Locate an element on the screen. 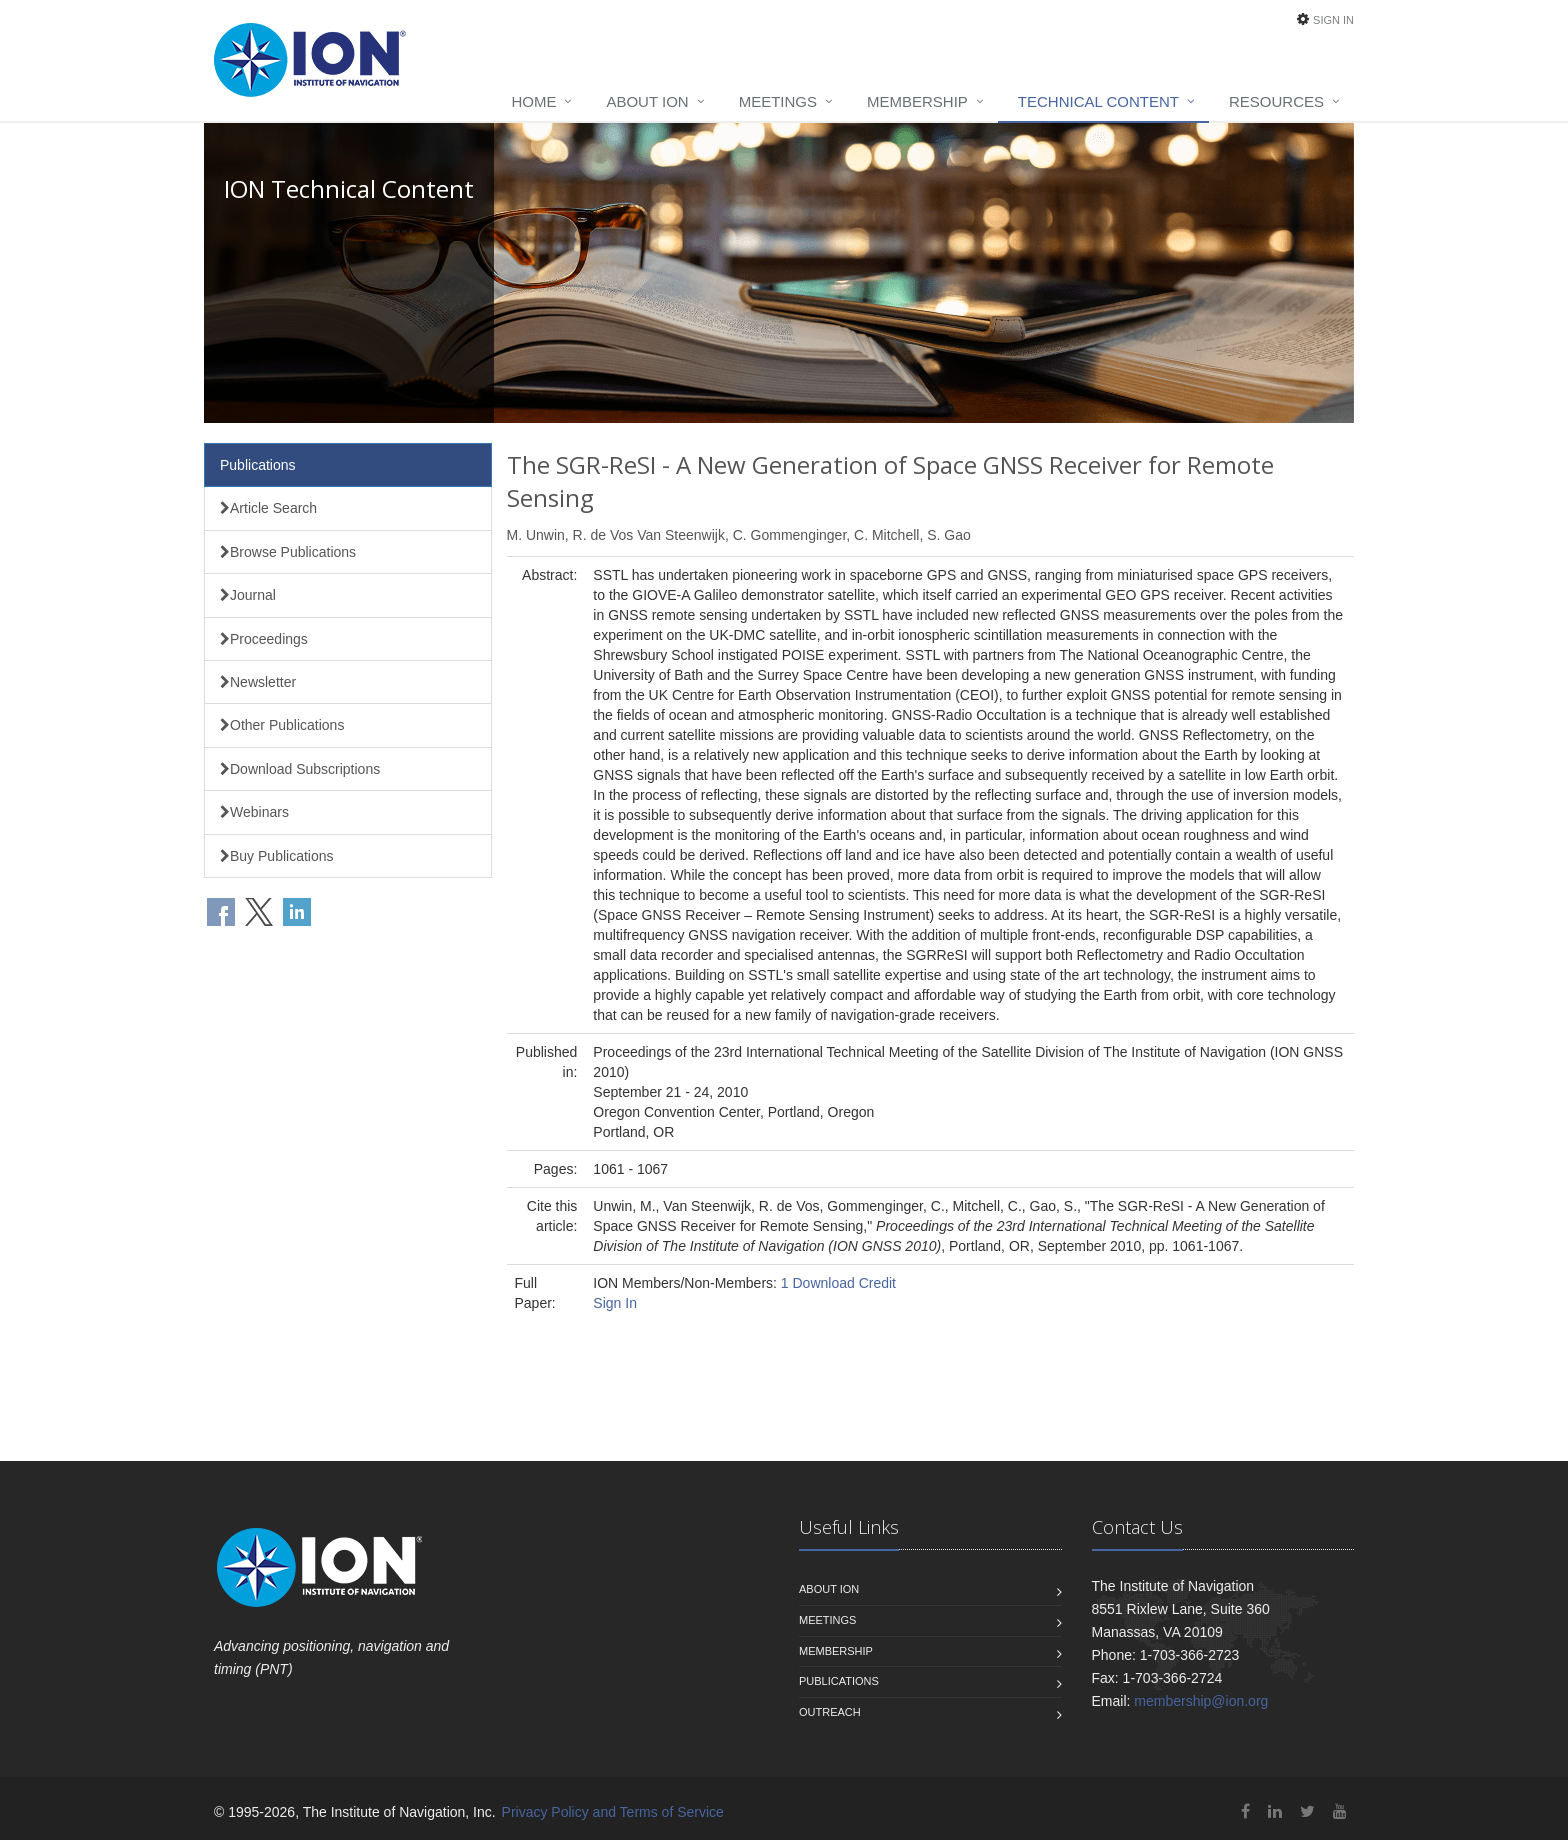  Article Search is located at coordinates (268, 508).